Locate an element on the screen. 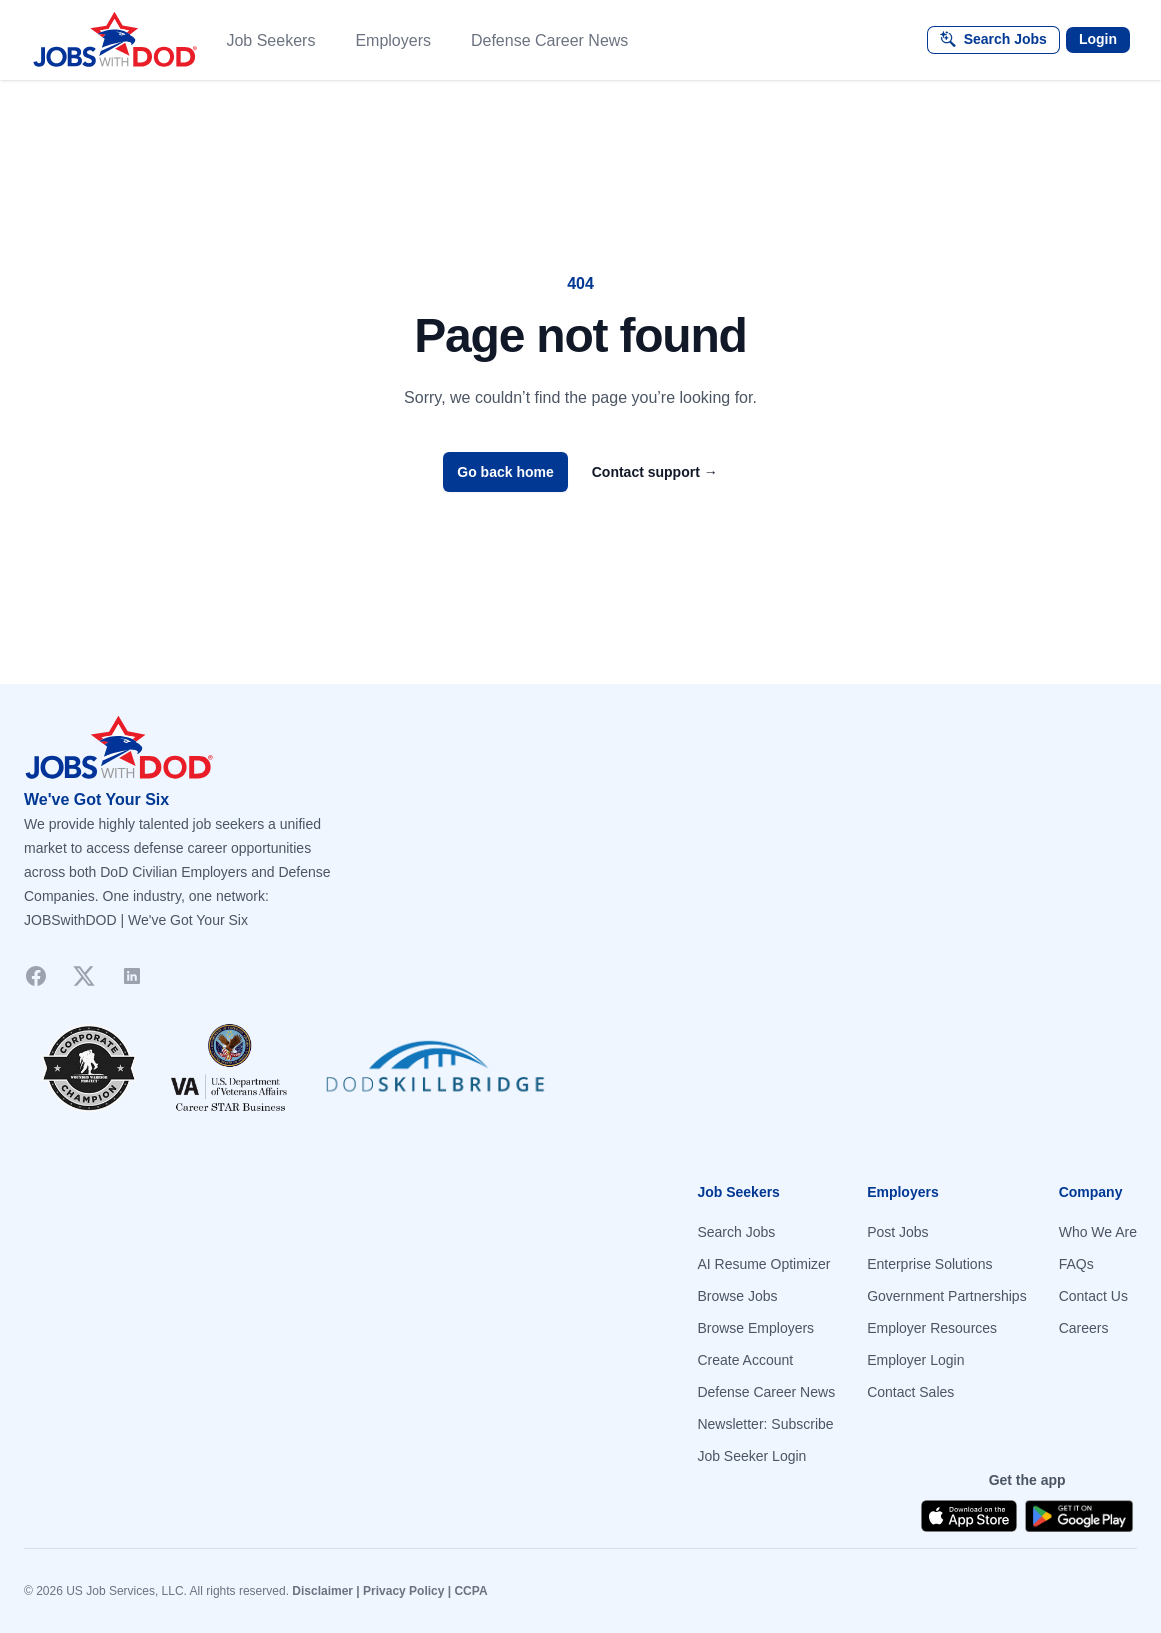 Image resolution: width=1161 pixels, height=1633 pixels. Job Seeker Login is located at coordinates (751, 1456).